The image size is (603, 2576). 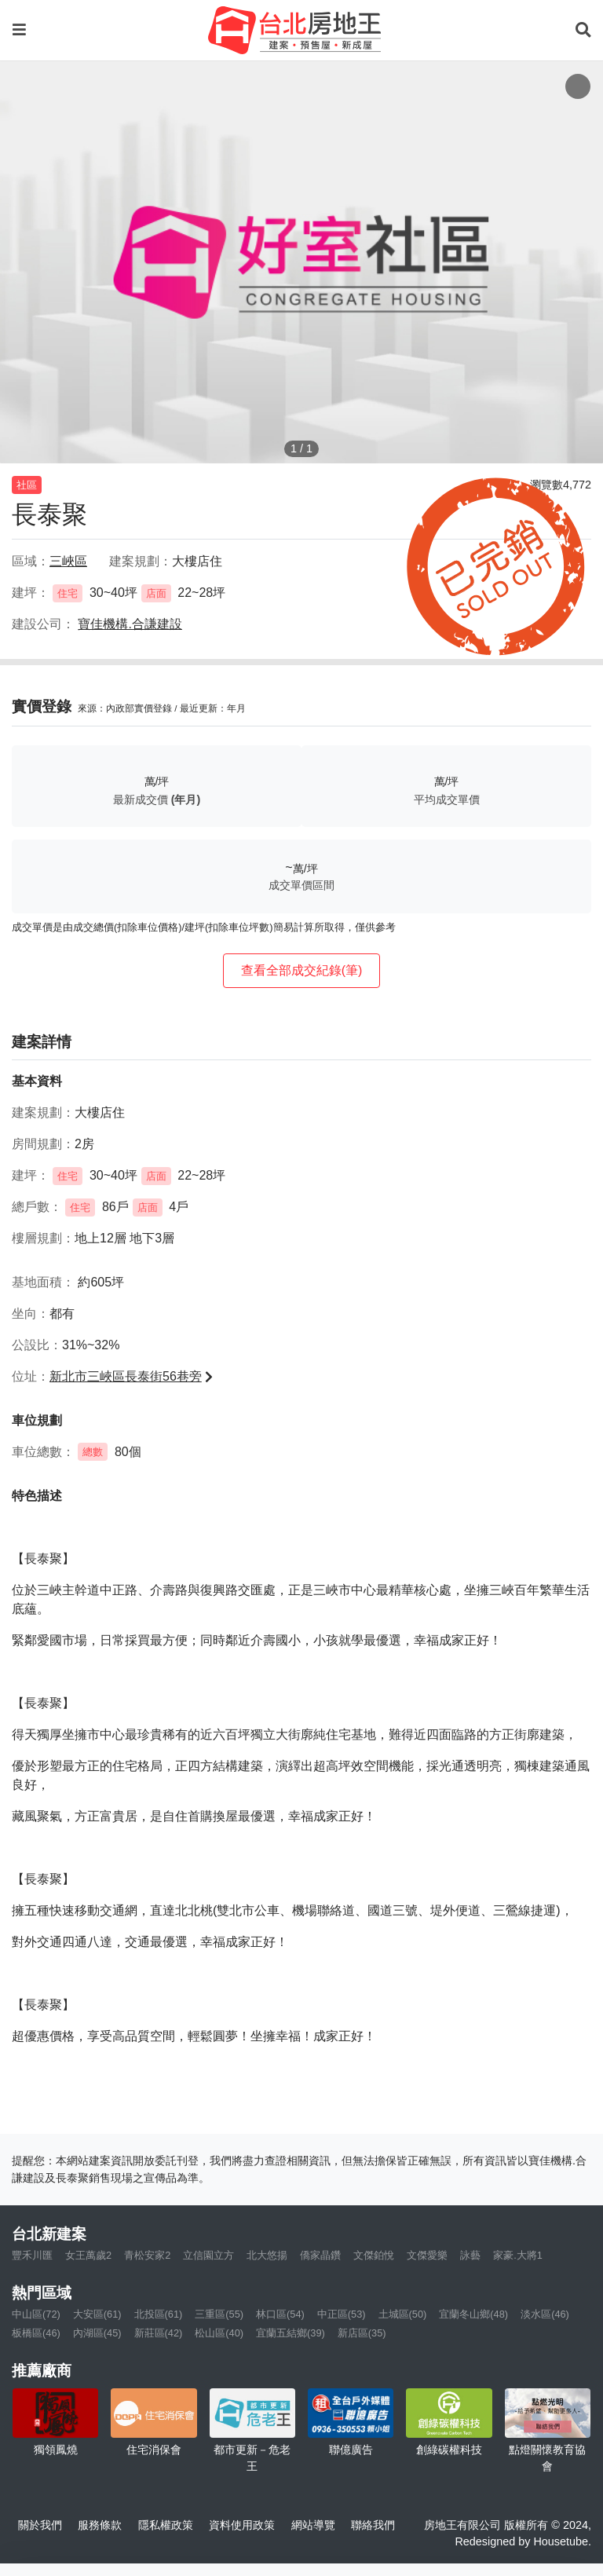 What do you see at coordinates (97, 2314) in the screenshot?
I see `大安區(61)` at bounding box center [97, 2314].